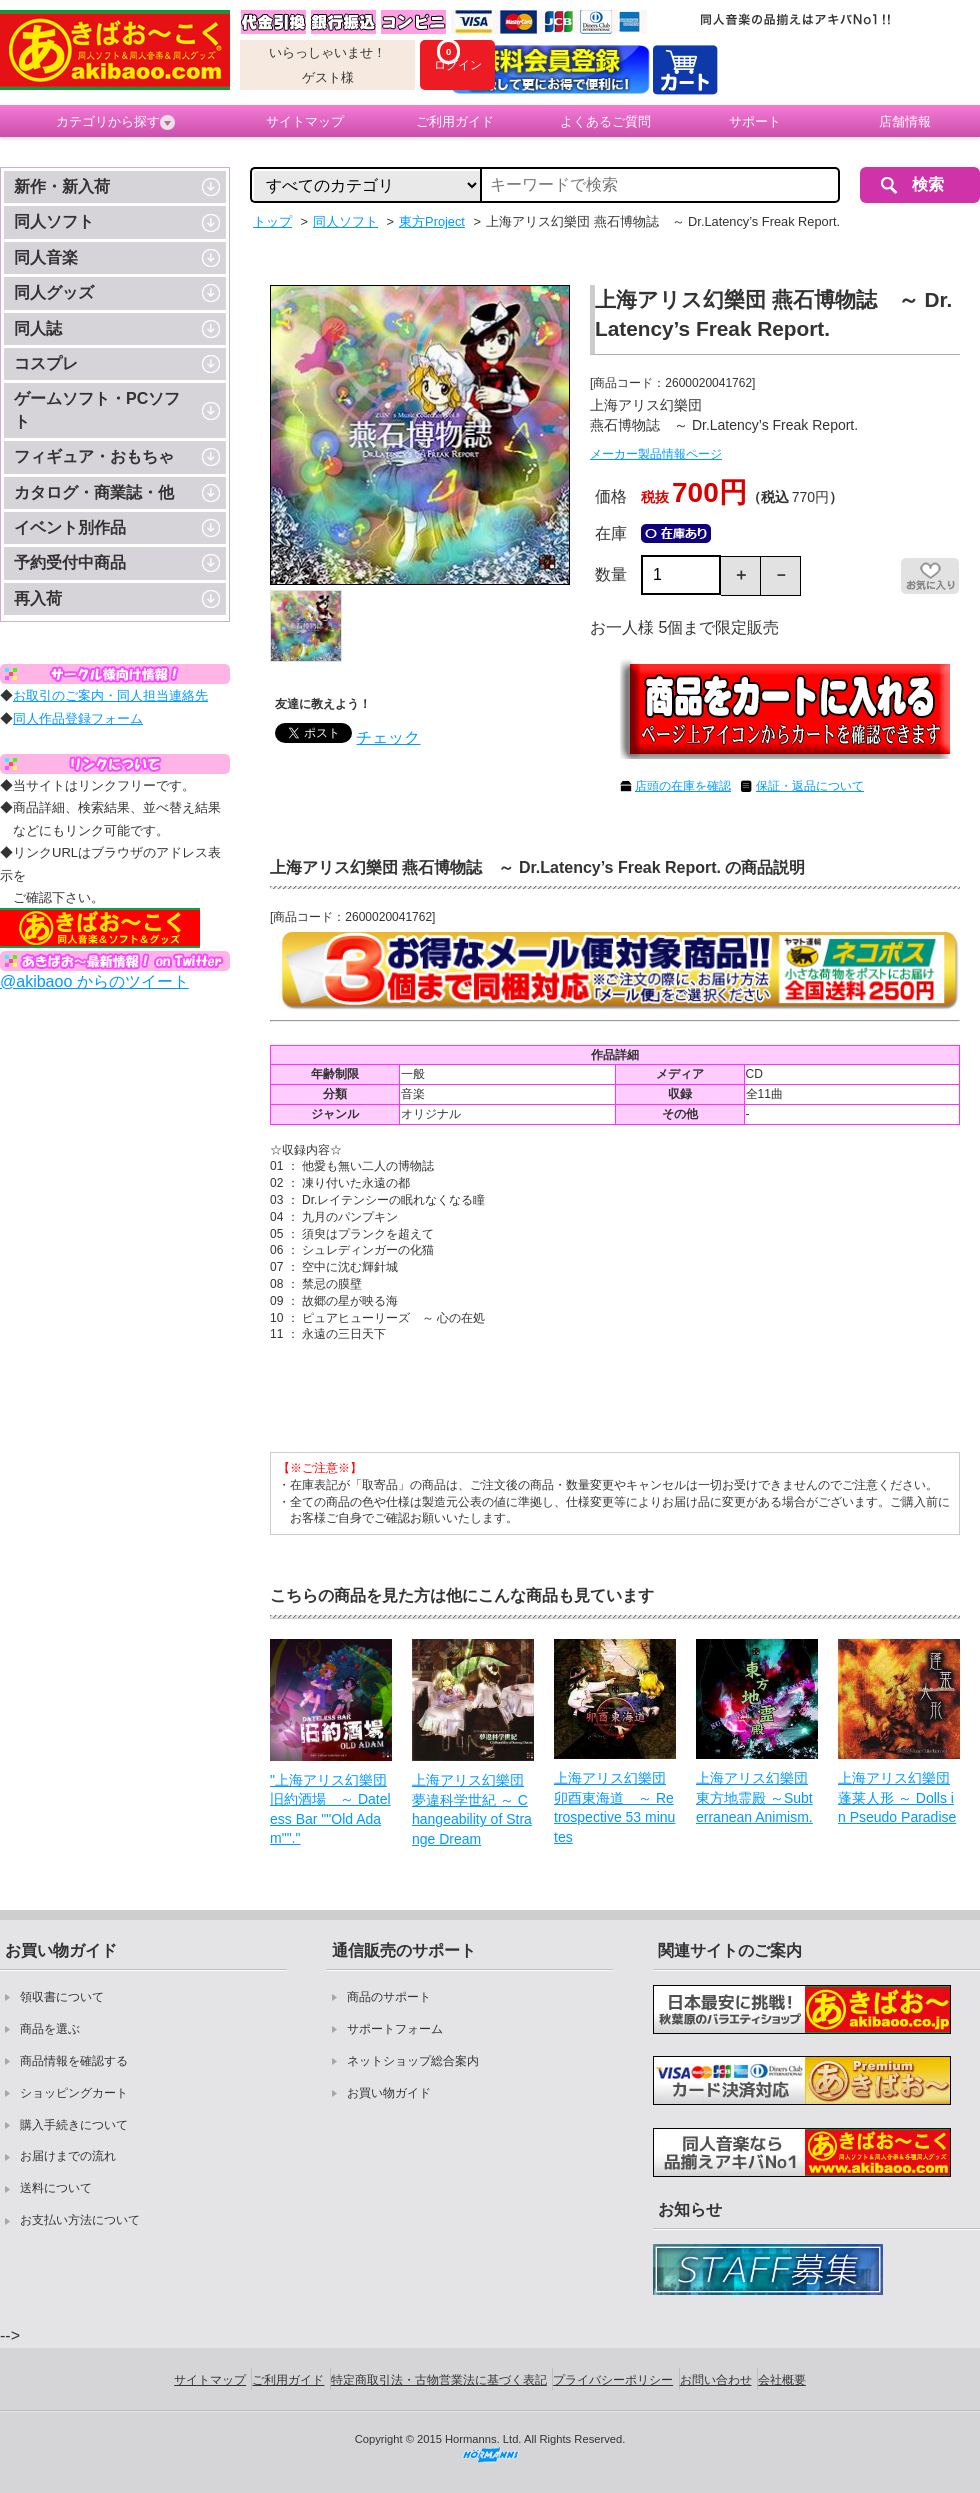  I want to click on 予約受付中商品, so click(70, 562).